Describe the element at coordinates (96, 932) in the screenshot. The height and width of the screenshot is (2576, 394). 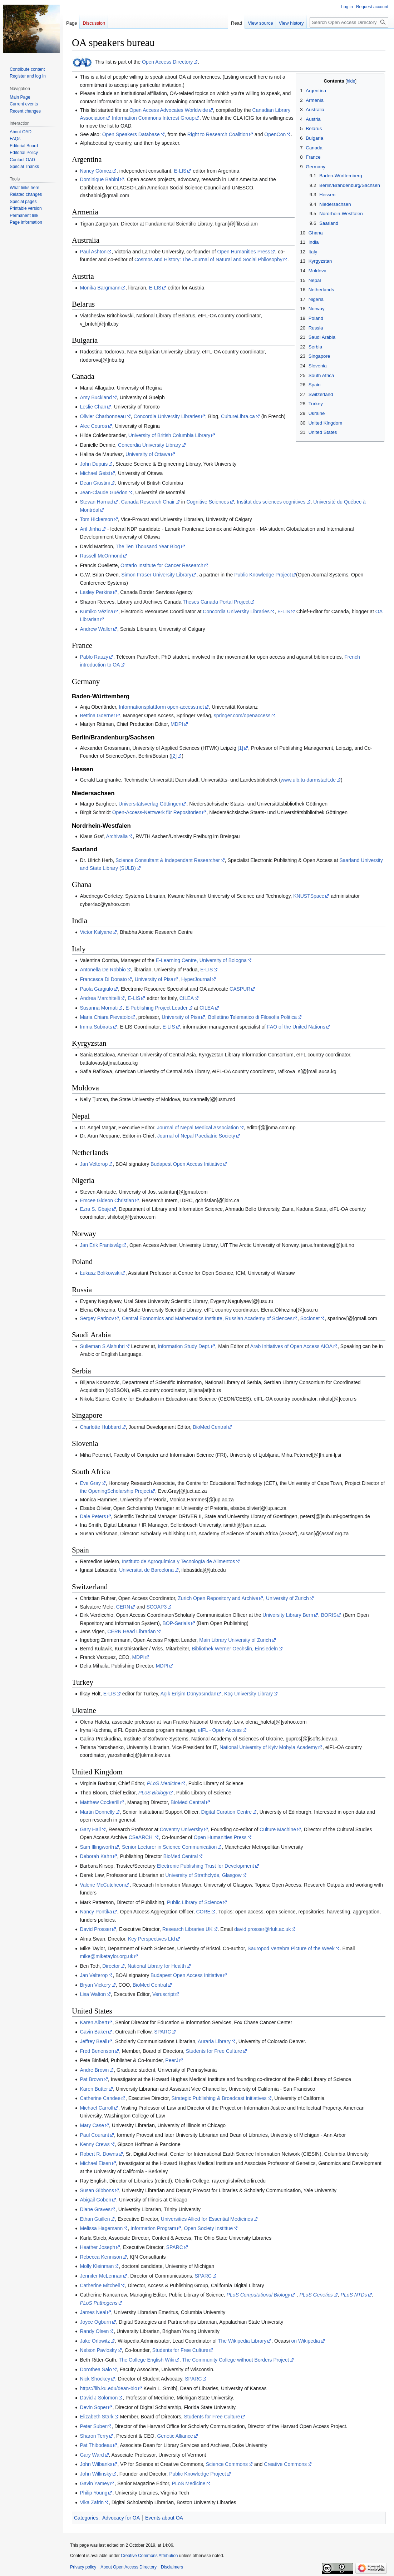
I see `Victor Kalyane` at that location.